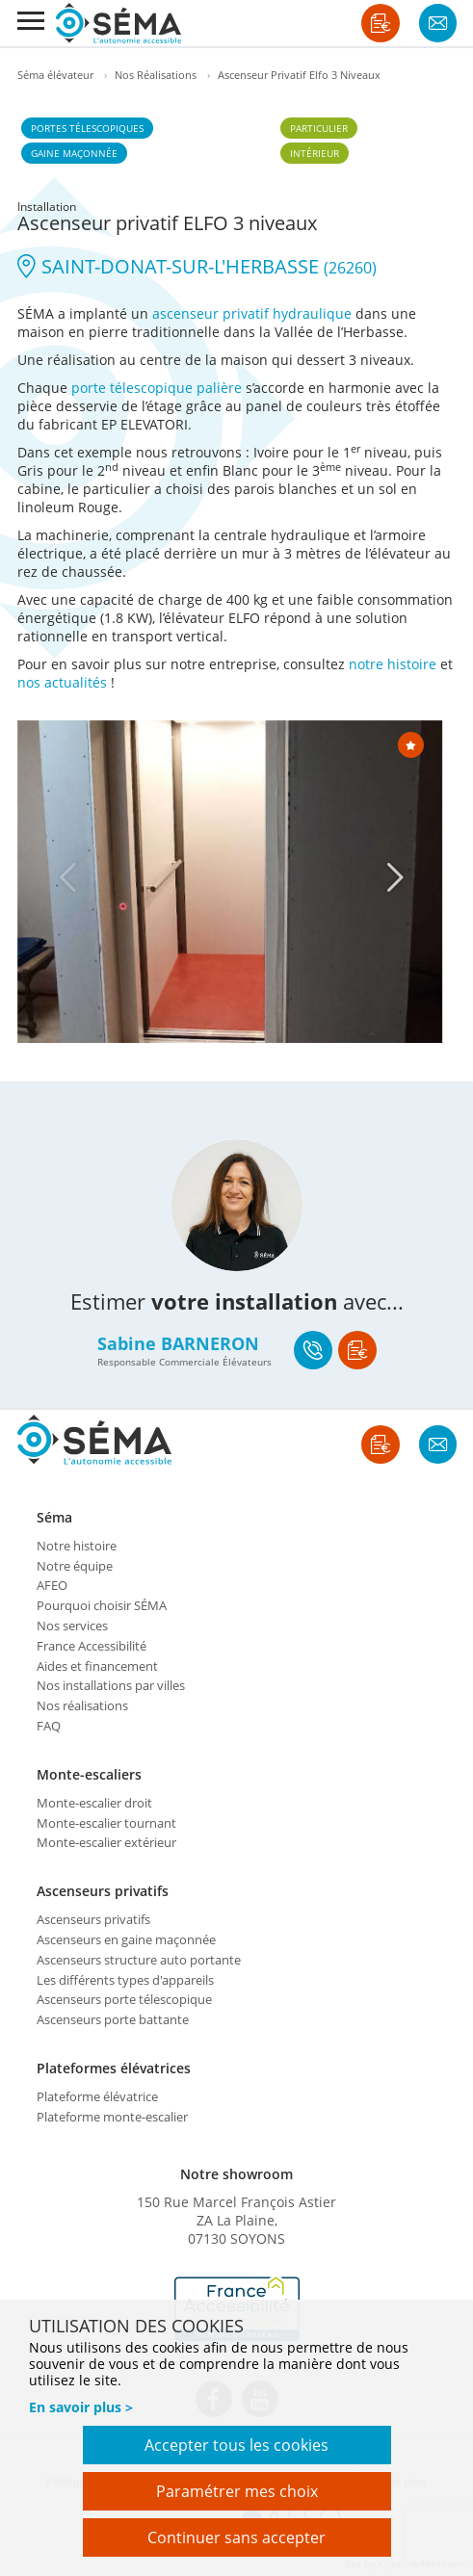 The height and width of the screenshot is (2576, 473). I want to click on Accepter tous les cookies, so click(236, 2445).